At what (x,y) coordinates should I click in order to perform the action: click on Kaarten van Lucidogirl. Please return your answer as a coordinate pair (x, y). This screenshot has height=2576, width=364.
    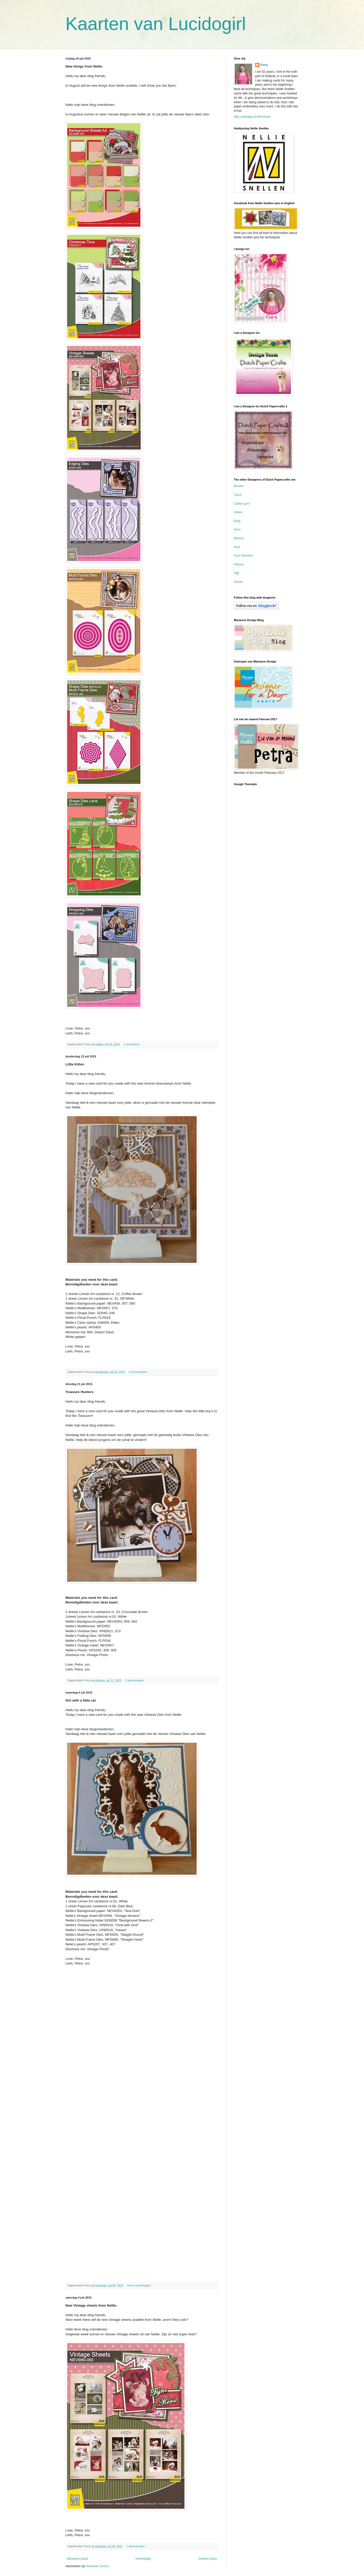
    Looking at the image, I should click on (156, 24).